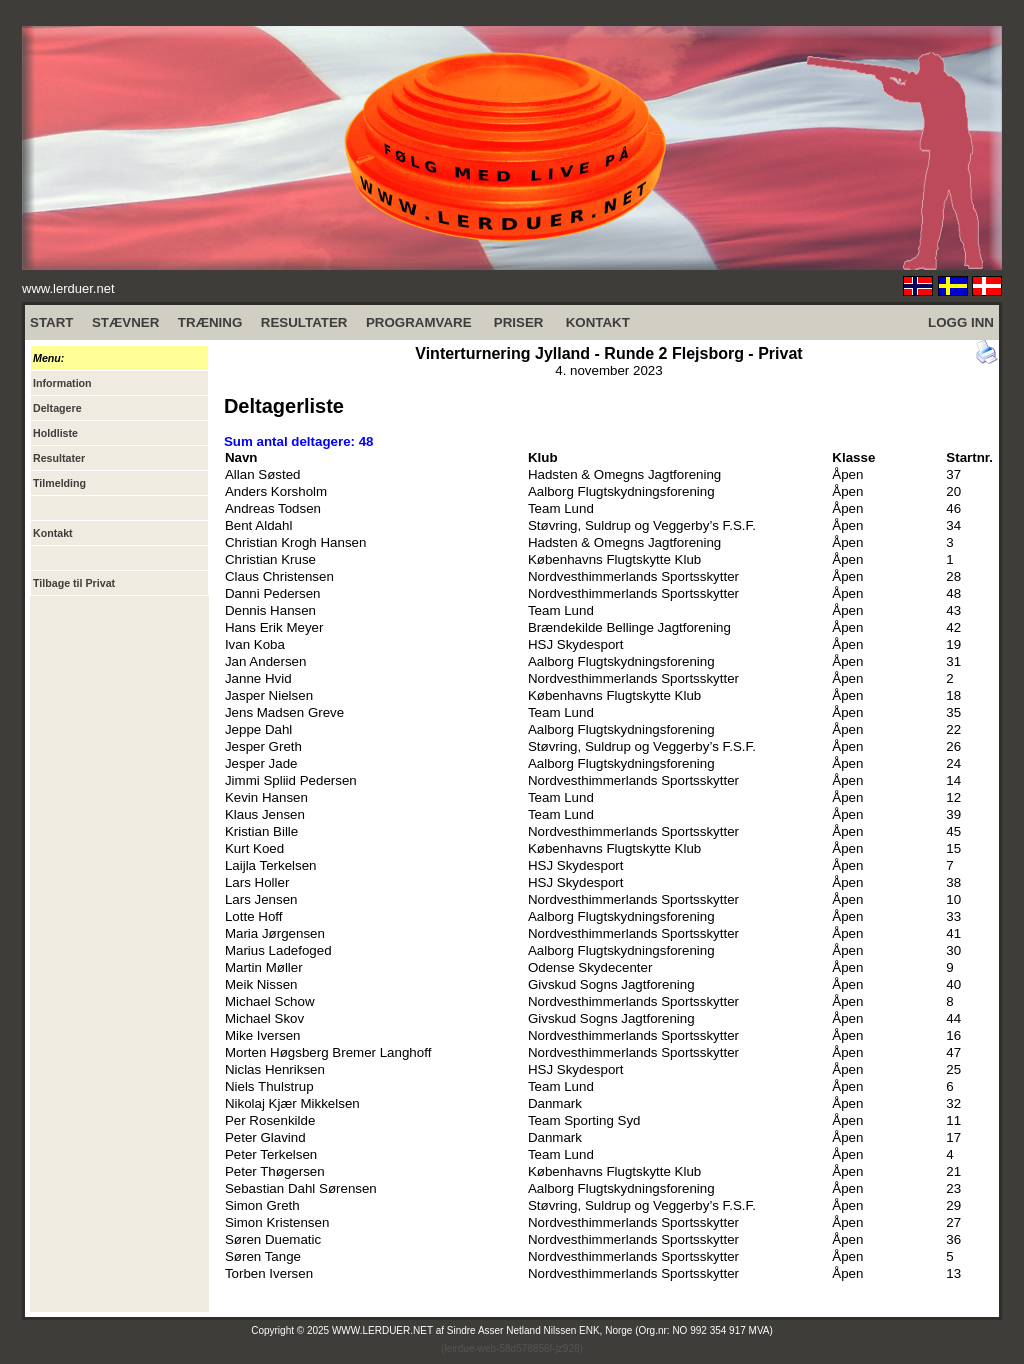 Image resolution: width=1024 pixels, height=1364 pixels. I want to click on STÆVNER, so click(125, 322).